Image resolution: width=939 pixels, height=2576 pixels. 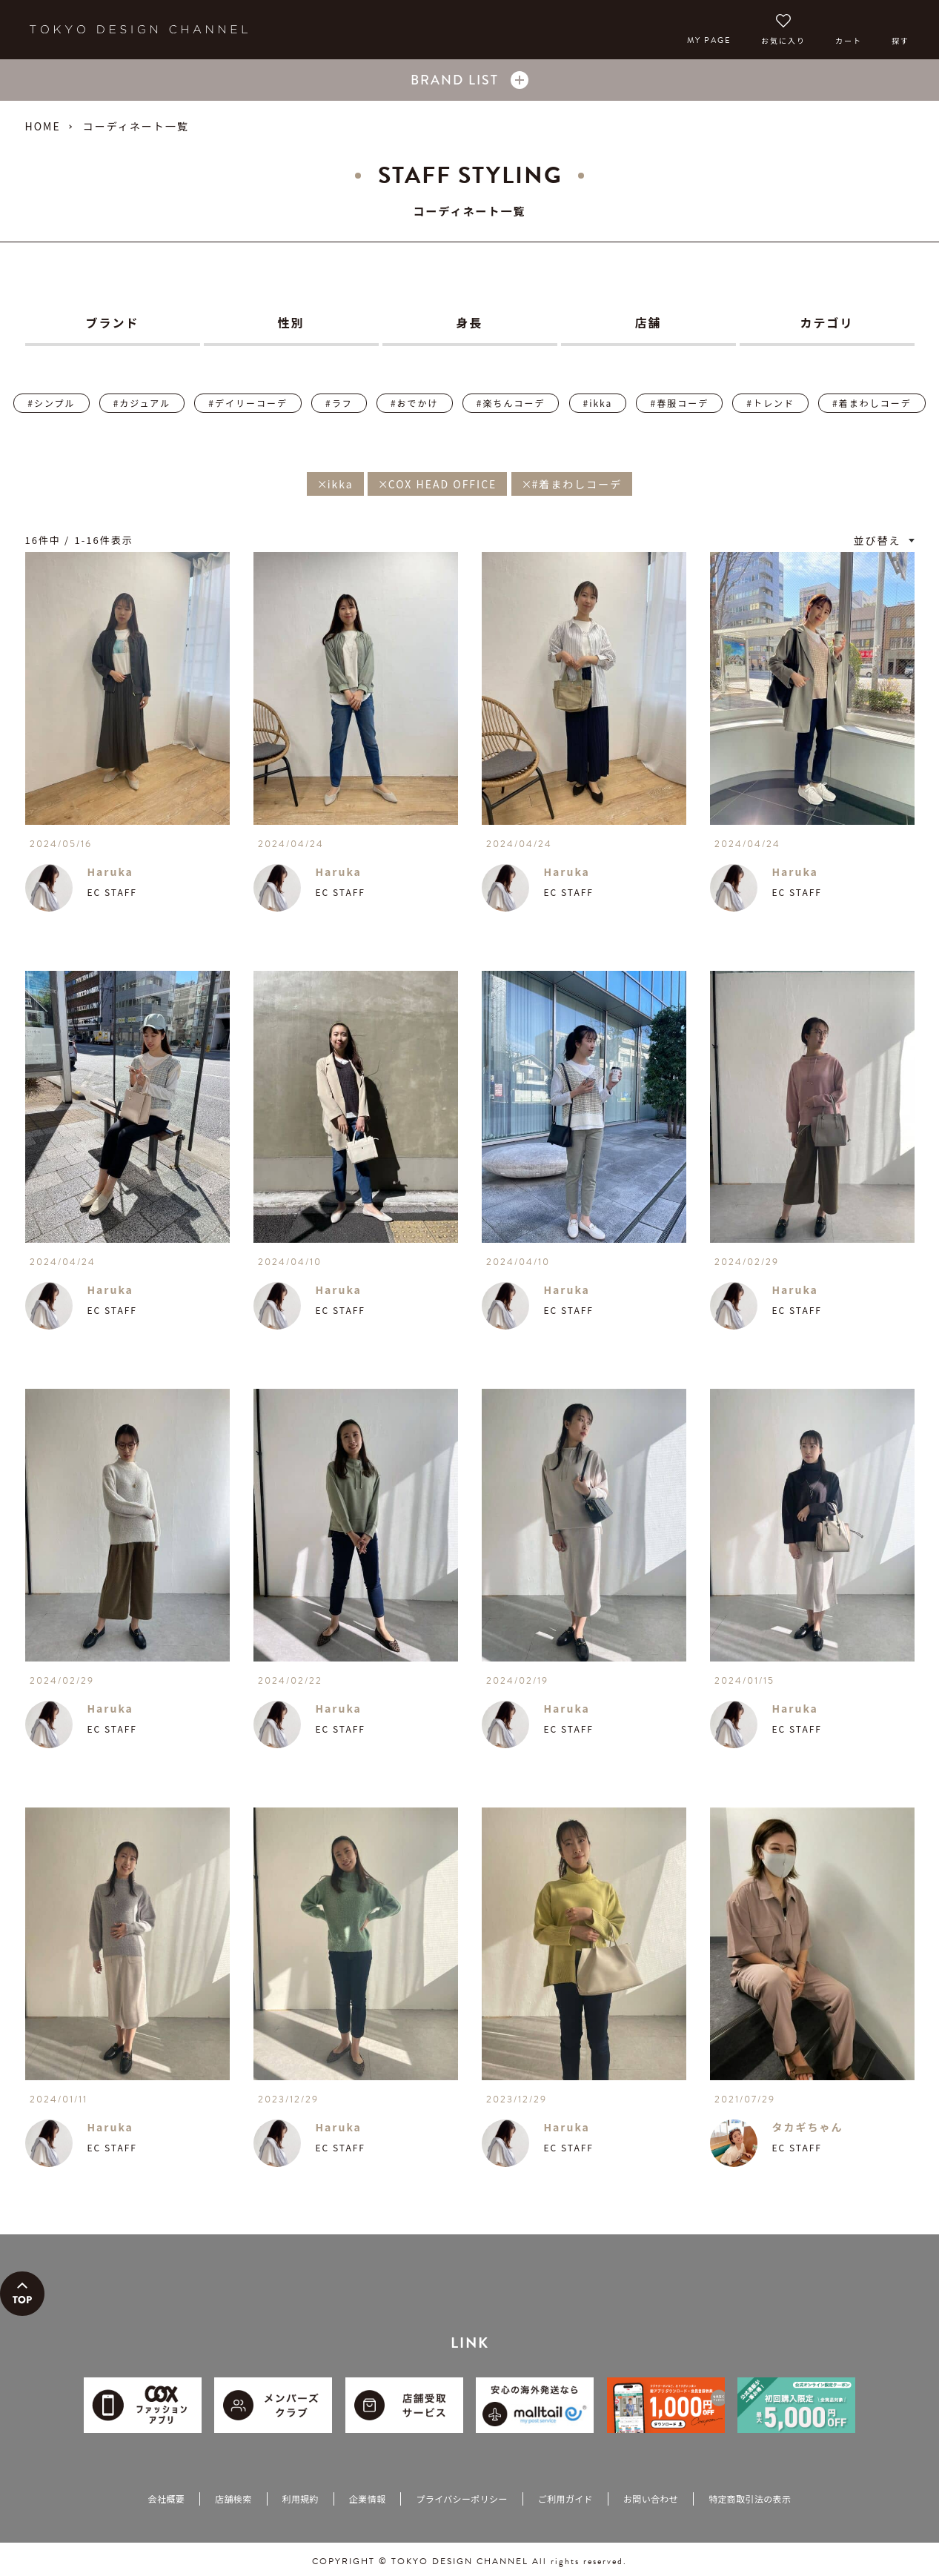 What do you see at coordinates (166, 2498) in the screenshot?
I see `会社概要` at bounding box center [166, 2498].